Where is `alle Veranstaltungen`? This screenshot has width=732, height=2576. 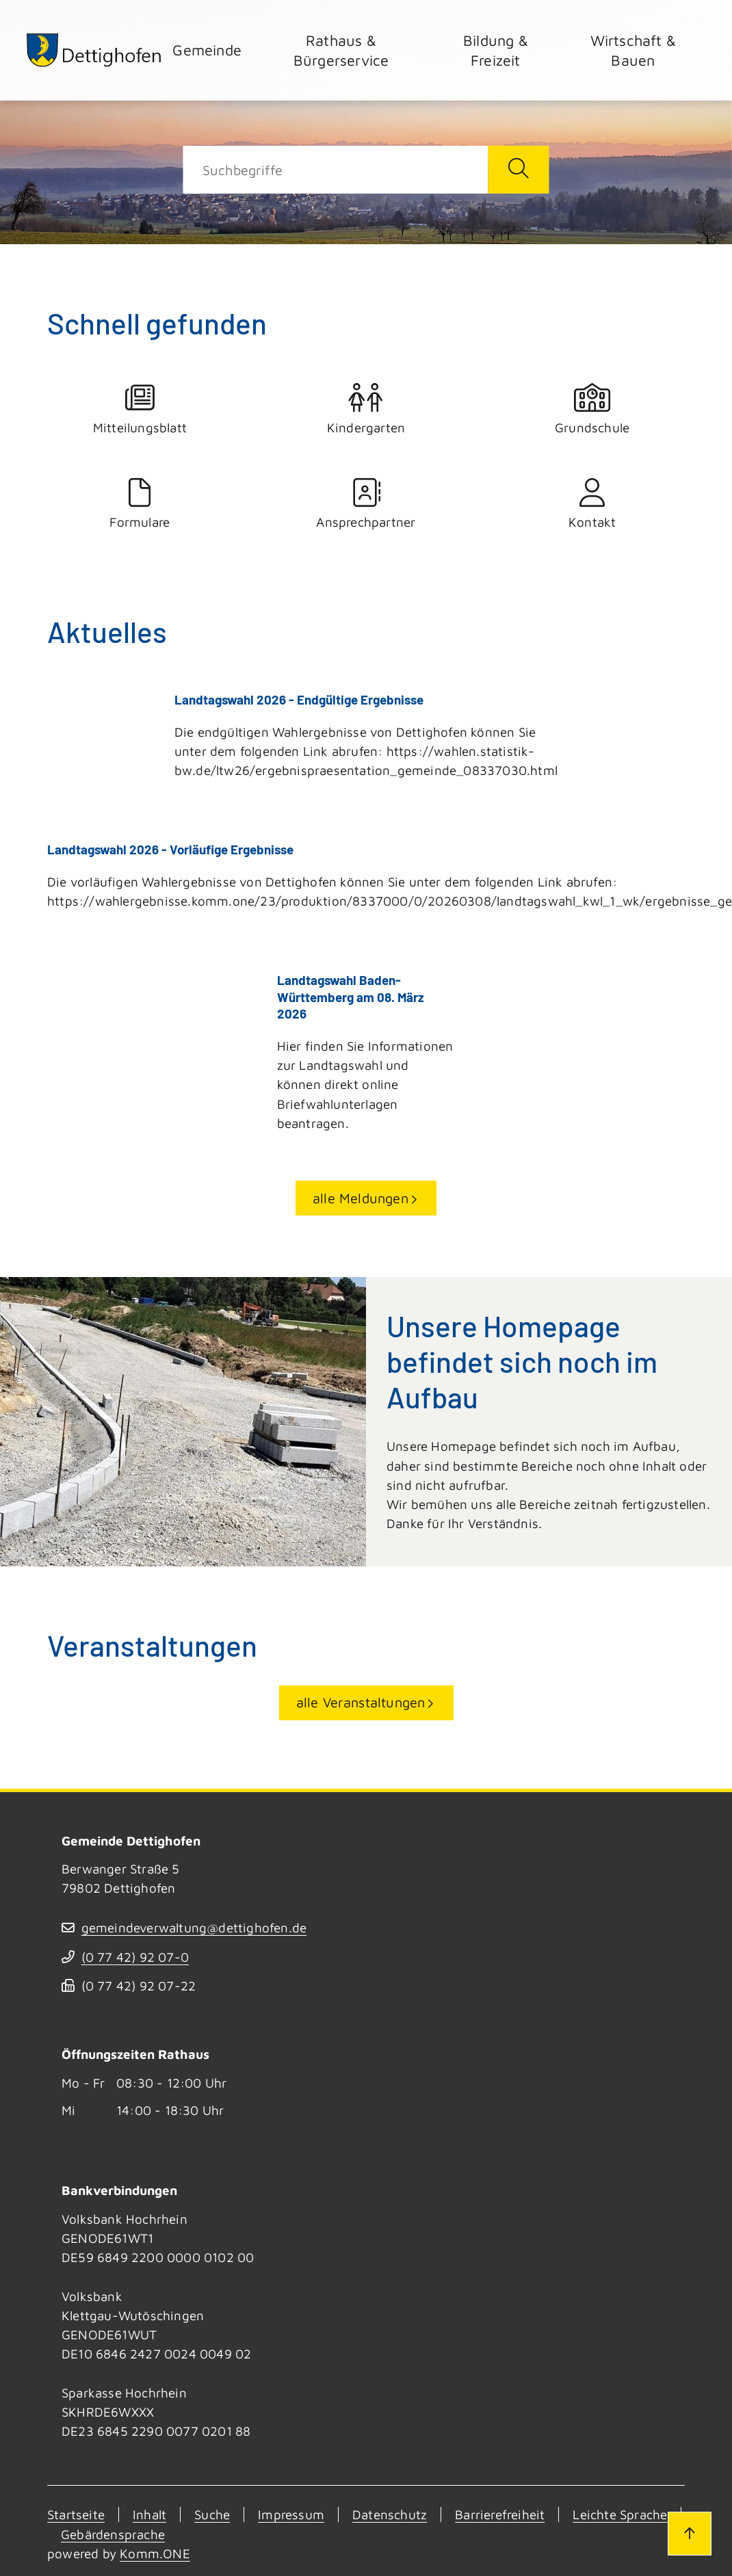 alle Veranstaltungen is located at coordinates (361, 1701).